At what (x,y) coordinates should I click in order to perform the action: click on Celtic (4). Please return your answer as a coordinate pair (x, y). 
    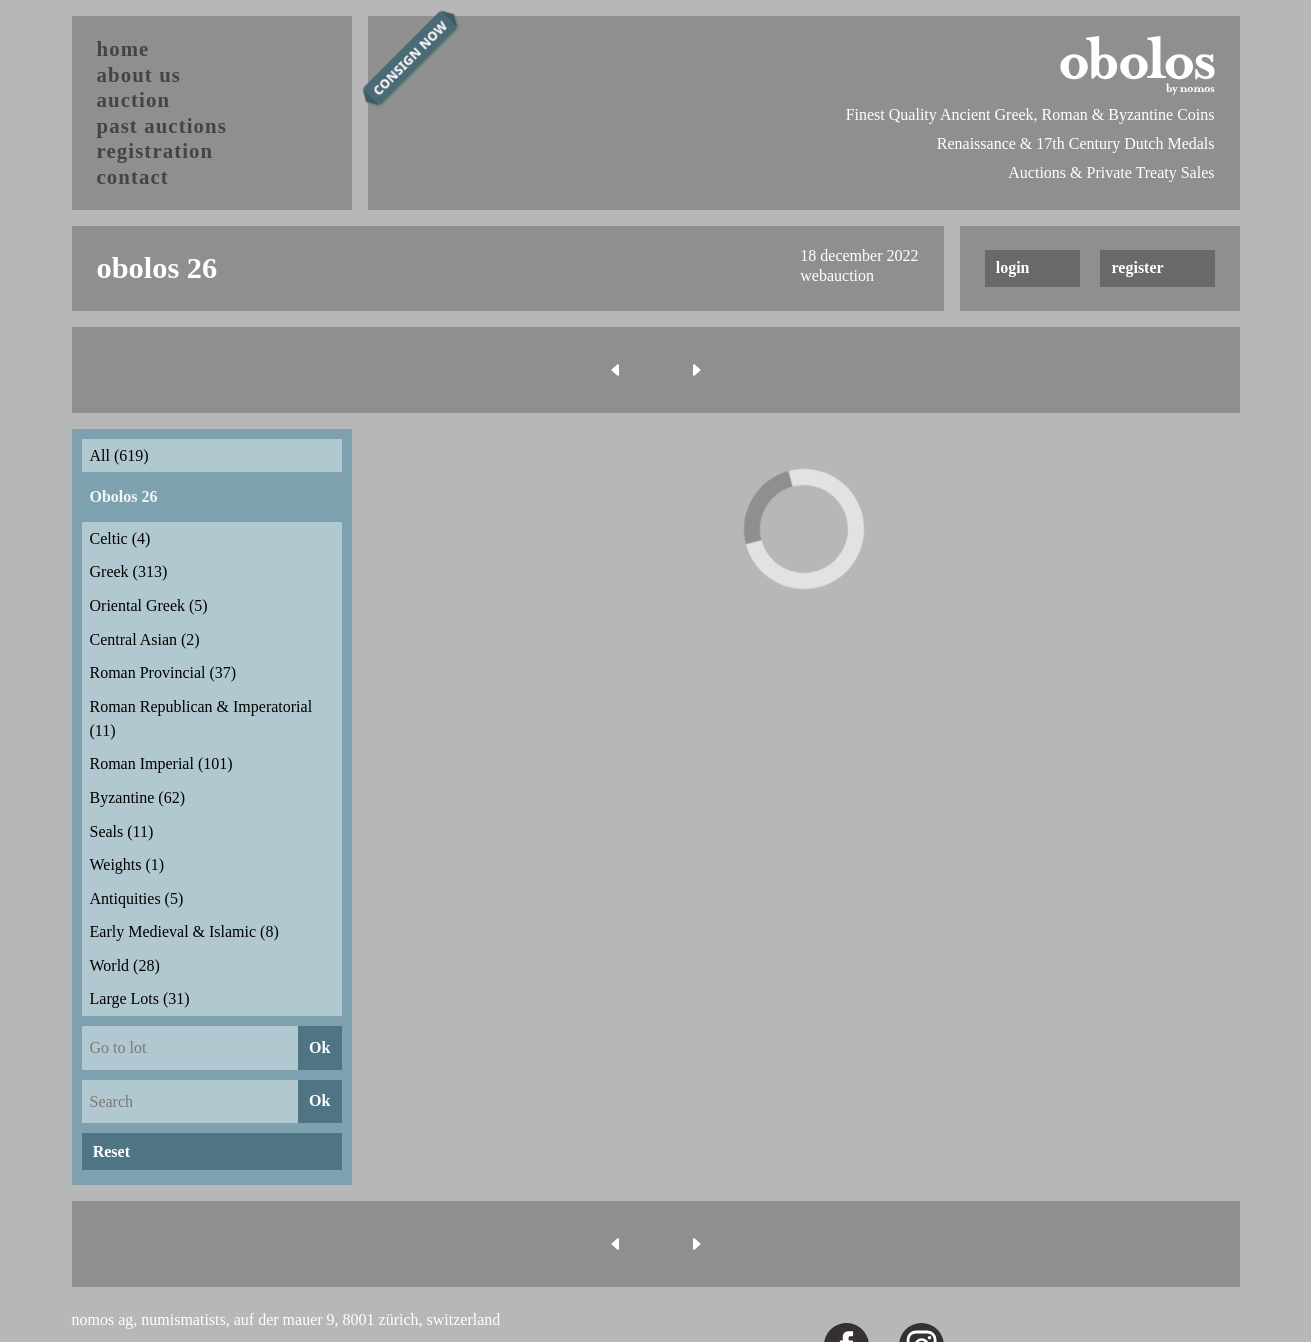
    Looking at the image, I should click on (120, 538).